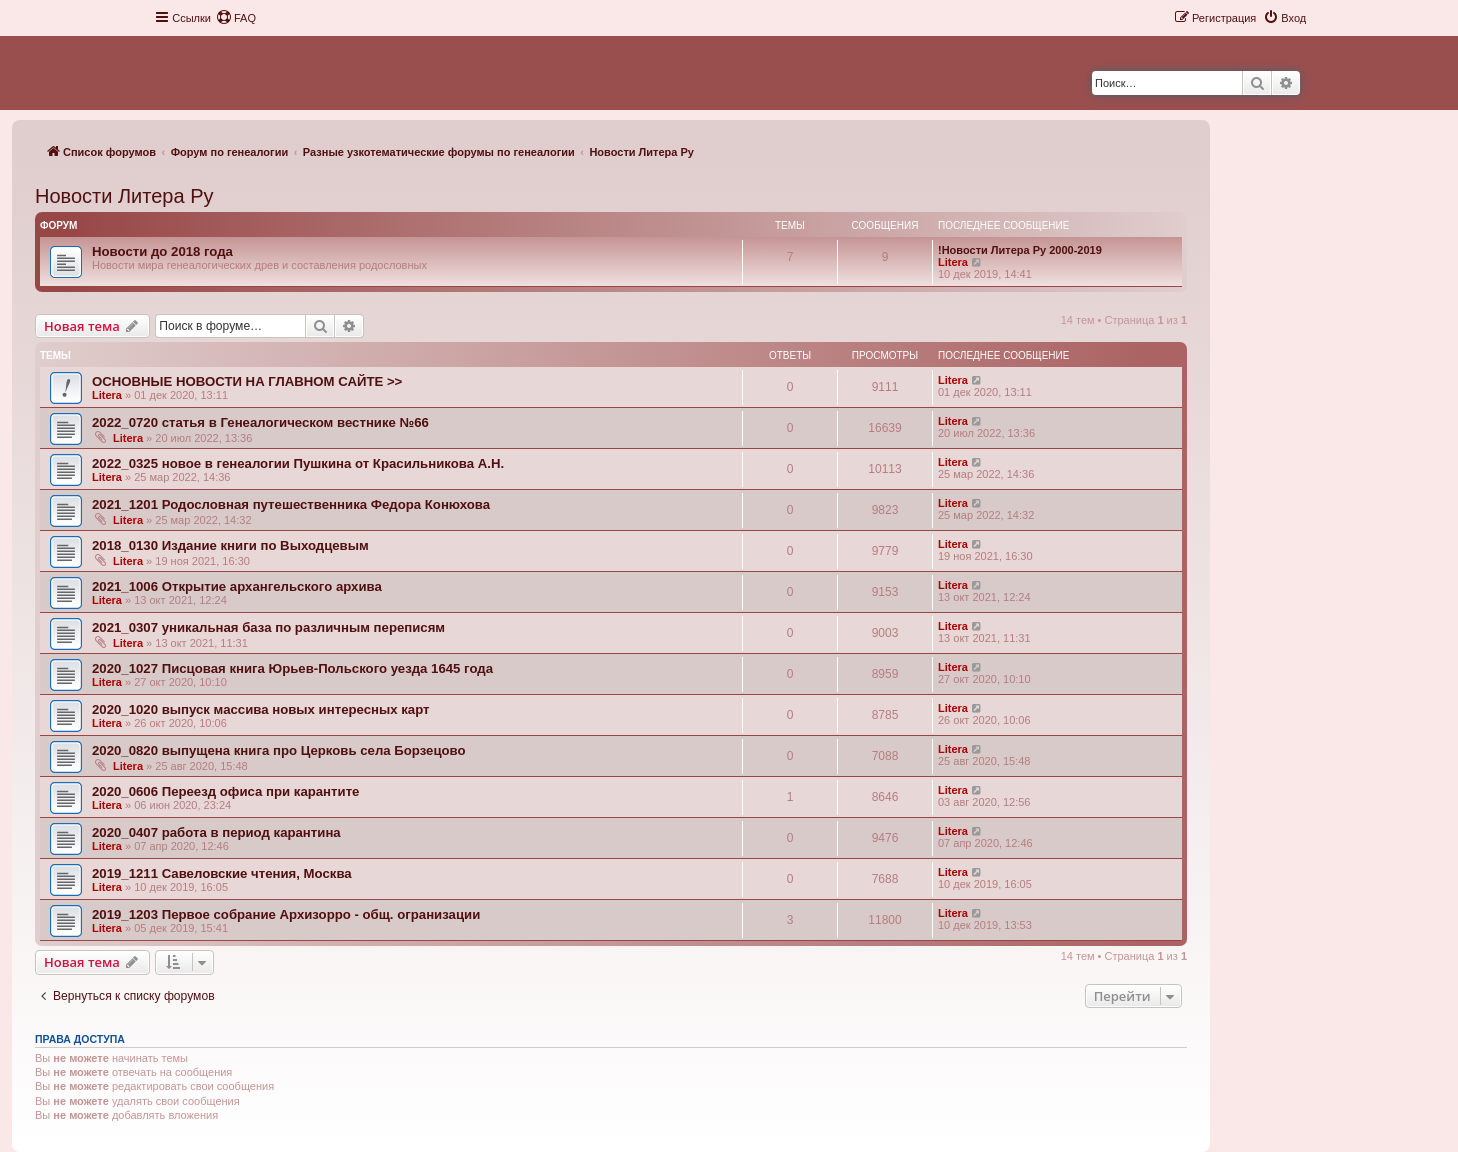 This screenshot has width=1458, height=1152. I want to click on Litera, so click(953, 262).